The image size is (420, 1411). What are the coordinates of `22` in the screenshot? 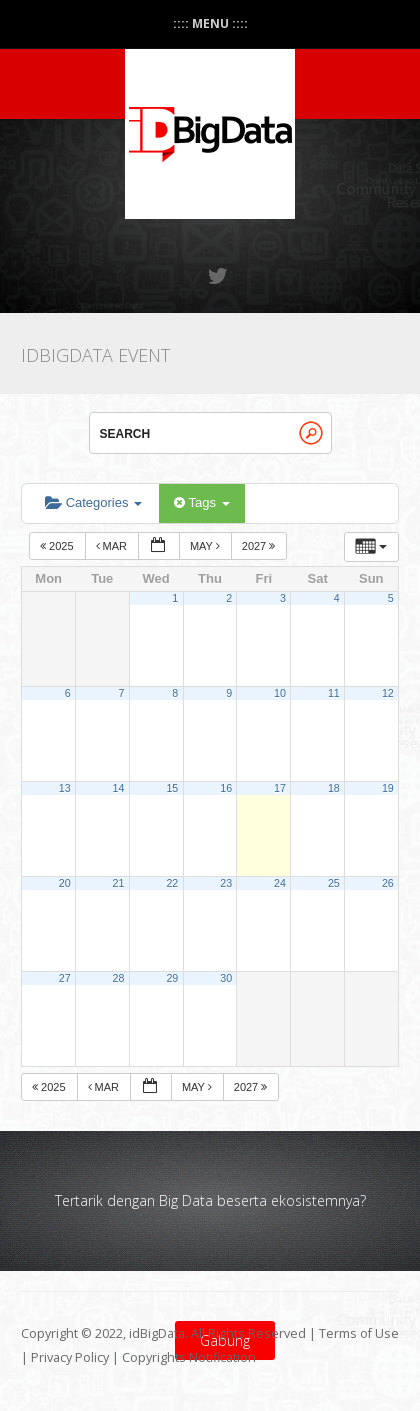 It's located at (172, 883).